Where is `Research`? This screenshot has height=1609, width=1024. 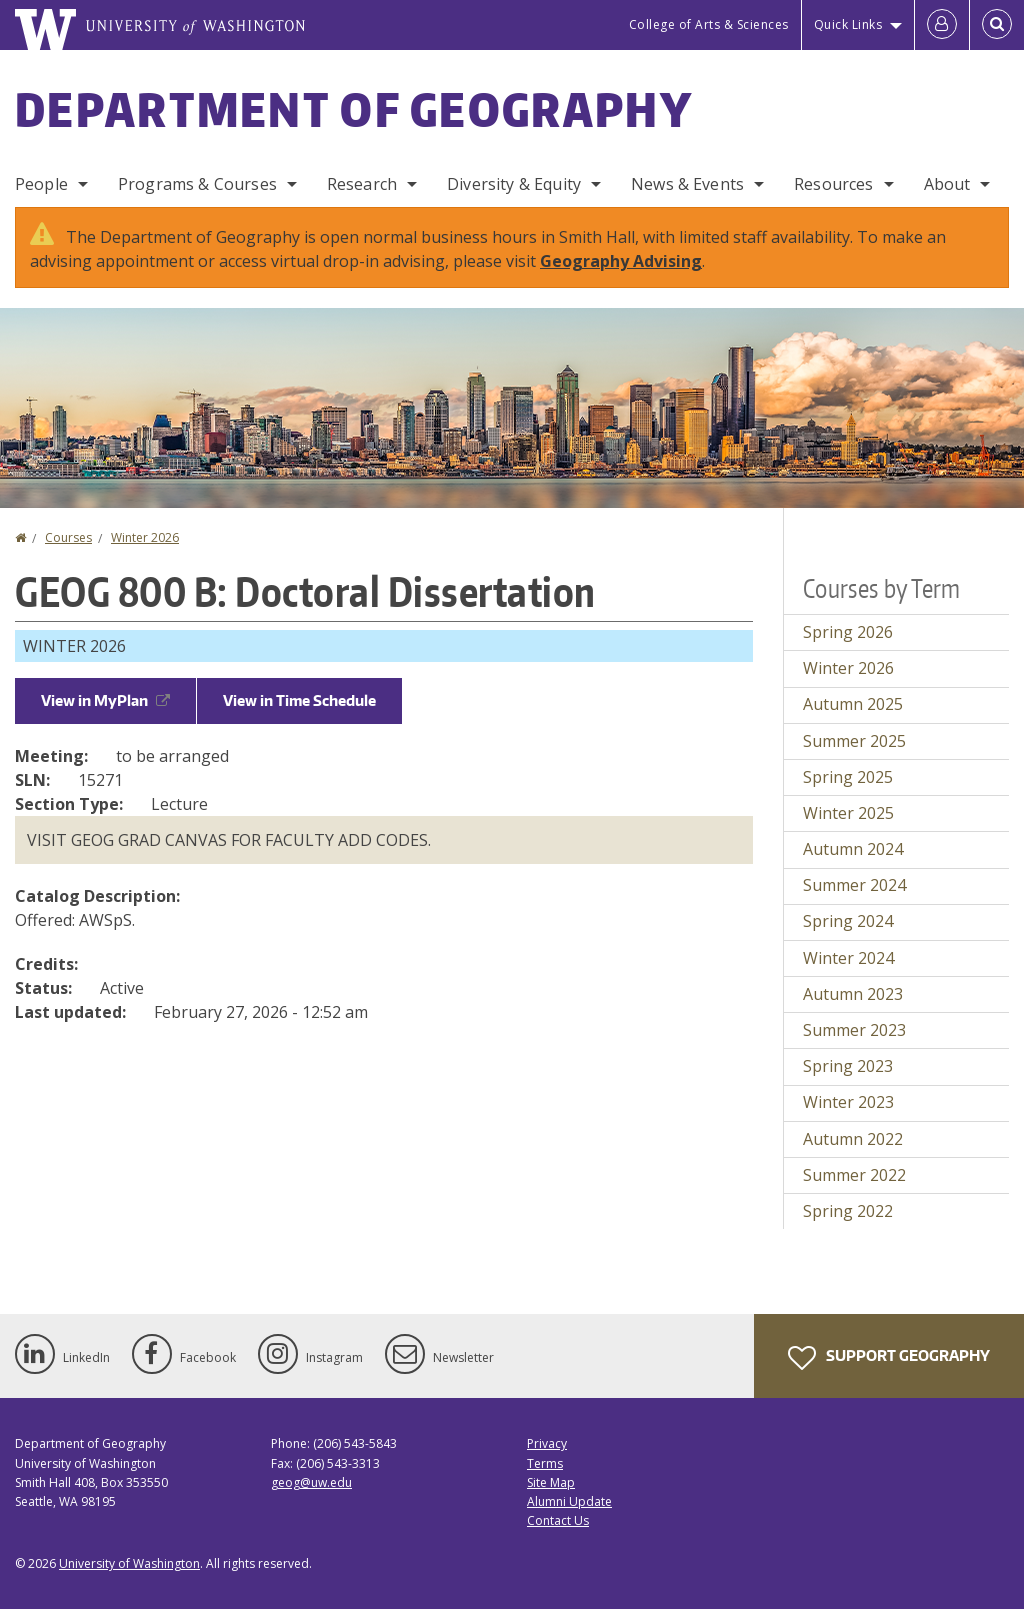 Research is located at coordinates (362, 184).